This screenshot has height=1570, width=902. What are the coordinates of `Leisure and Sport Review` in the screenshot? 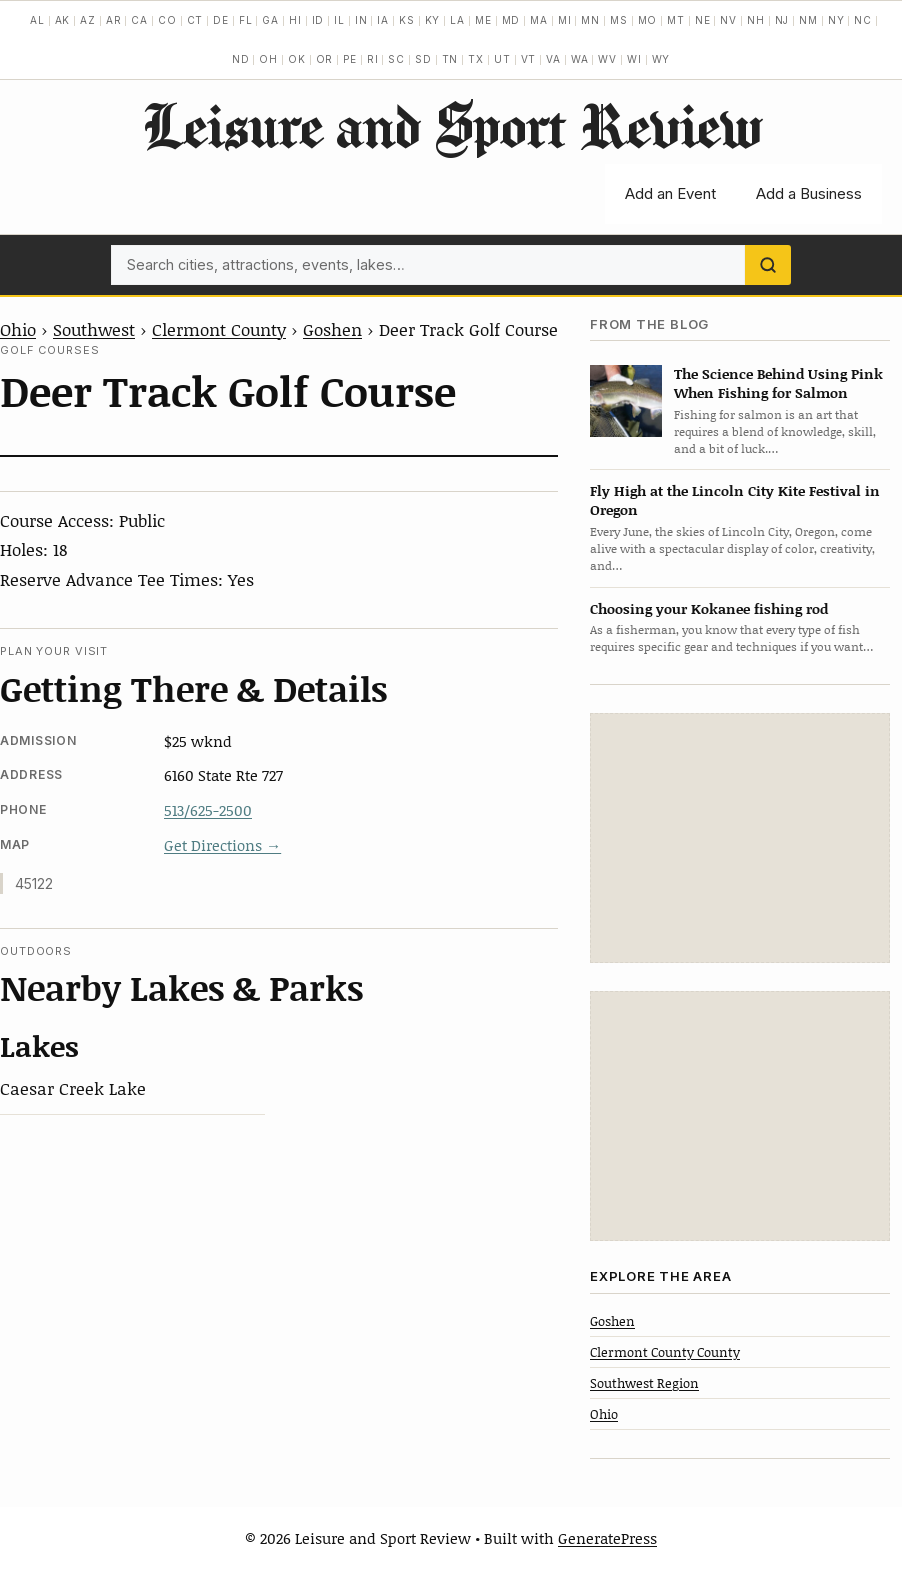 It's located at (451, 125).